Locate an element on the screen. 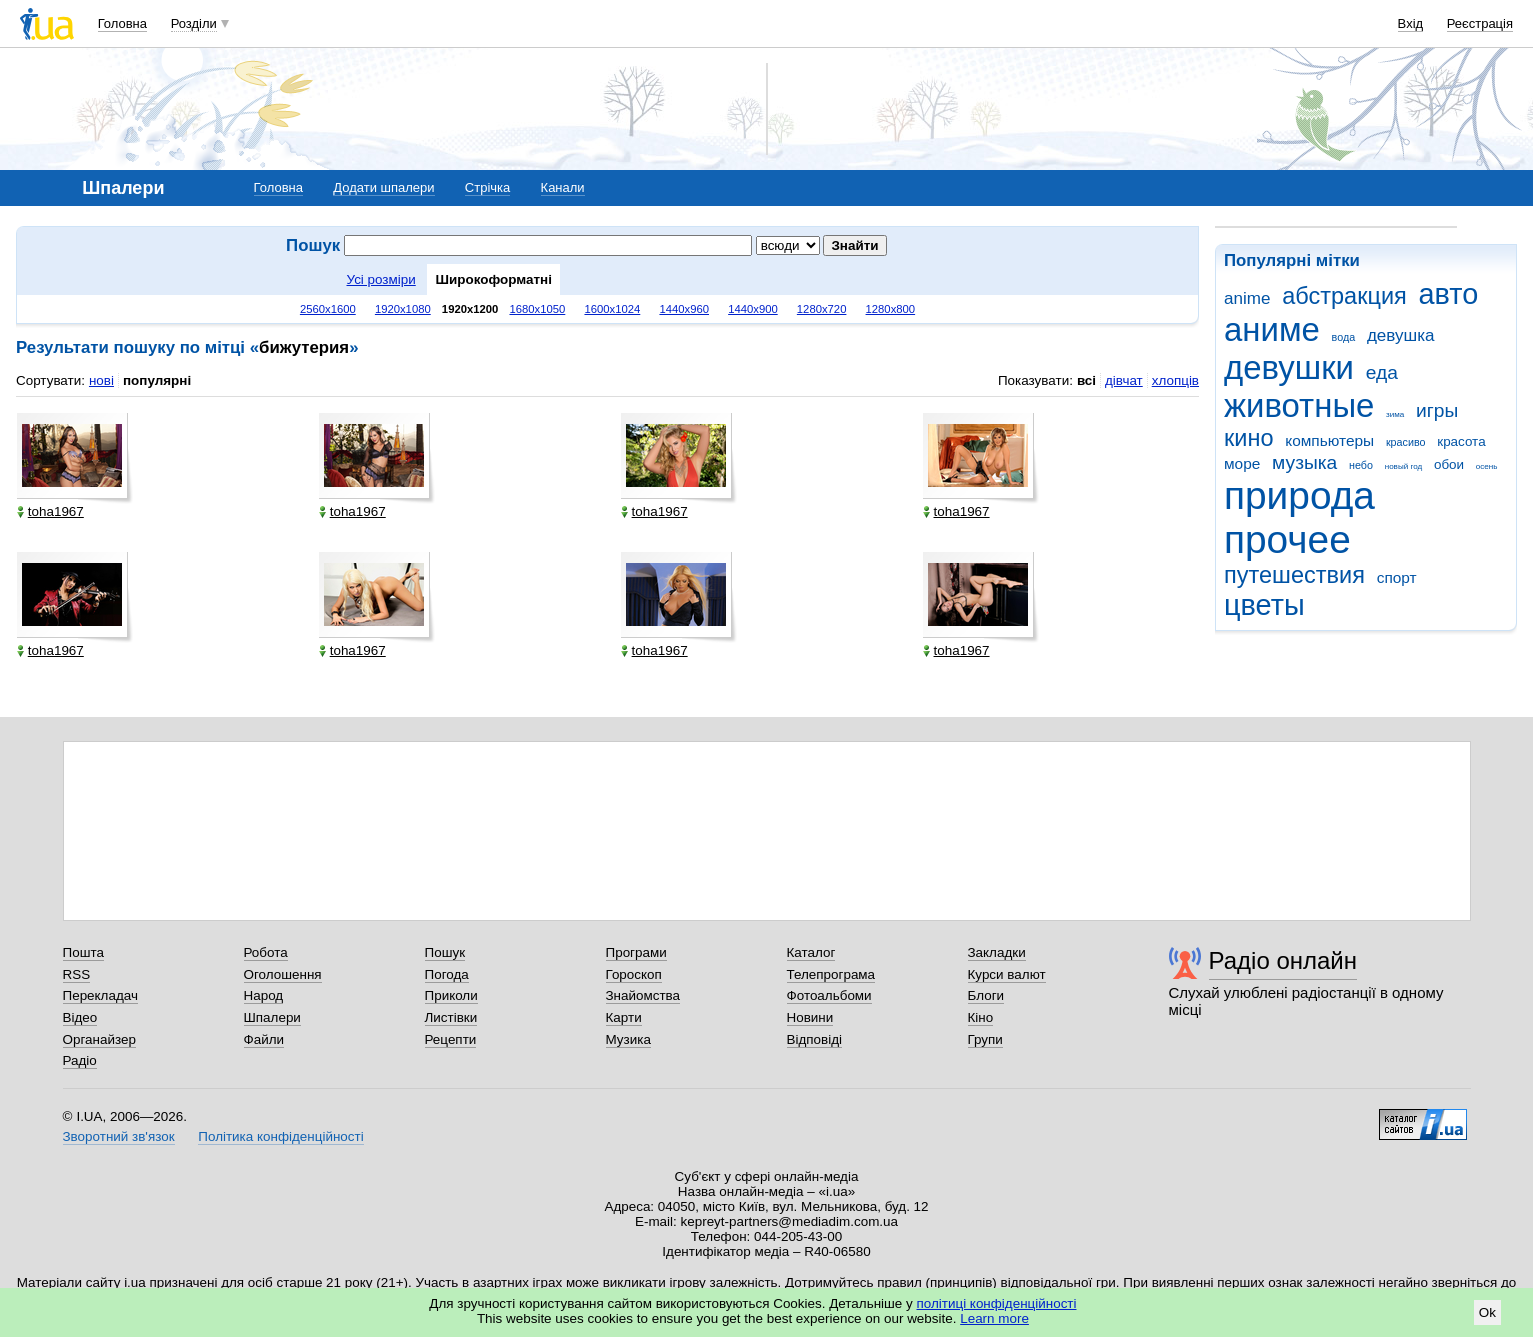 This screenshot has width=1533, height=1337. політиці конфіденційності is located at coordinates (997, 1303).